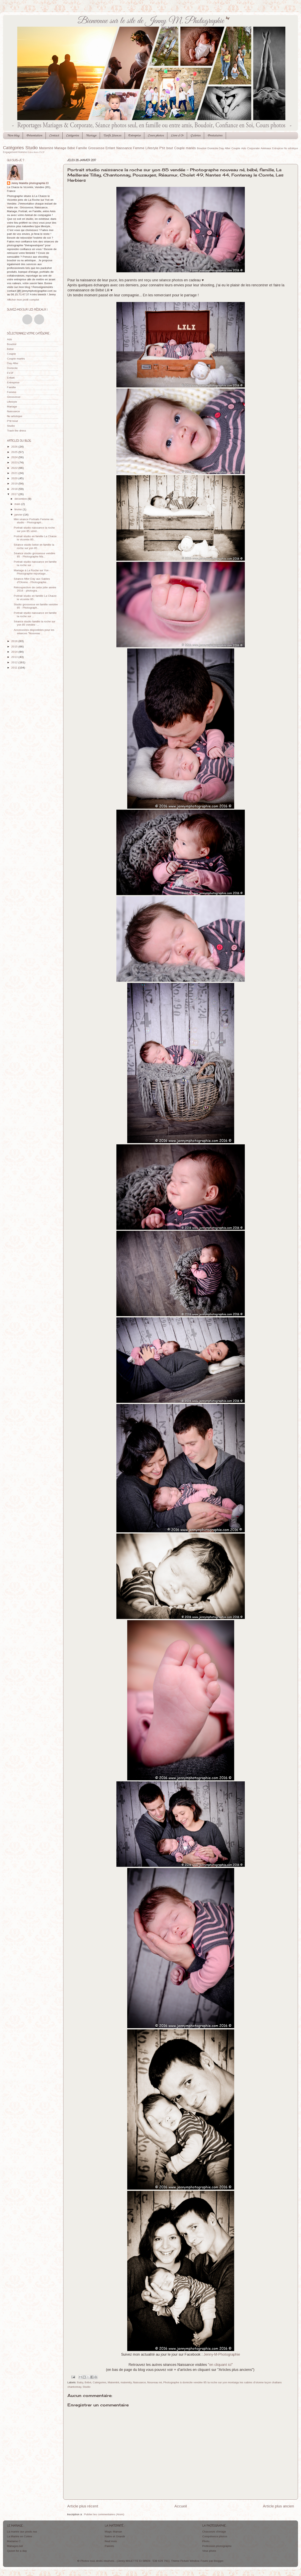  I want to click on Séance studio bébé en famille la roche sur yon 85 ..., so click(34, 546).